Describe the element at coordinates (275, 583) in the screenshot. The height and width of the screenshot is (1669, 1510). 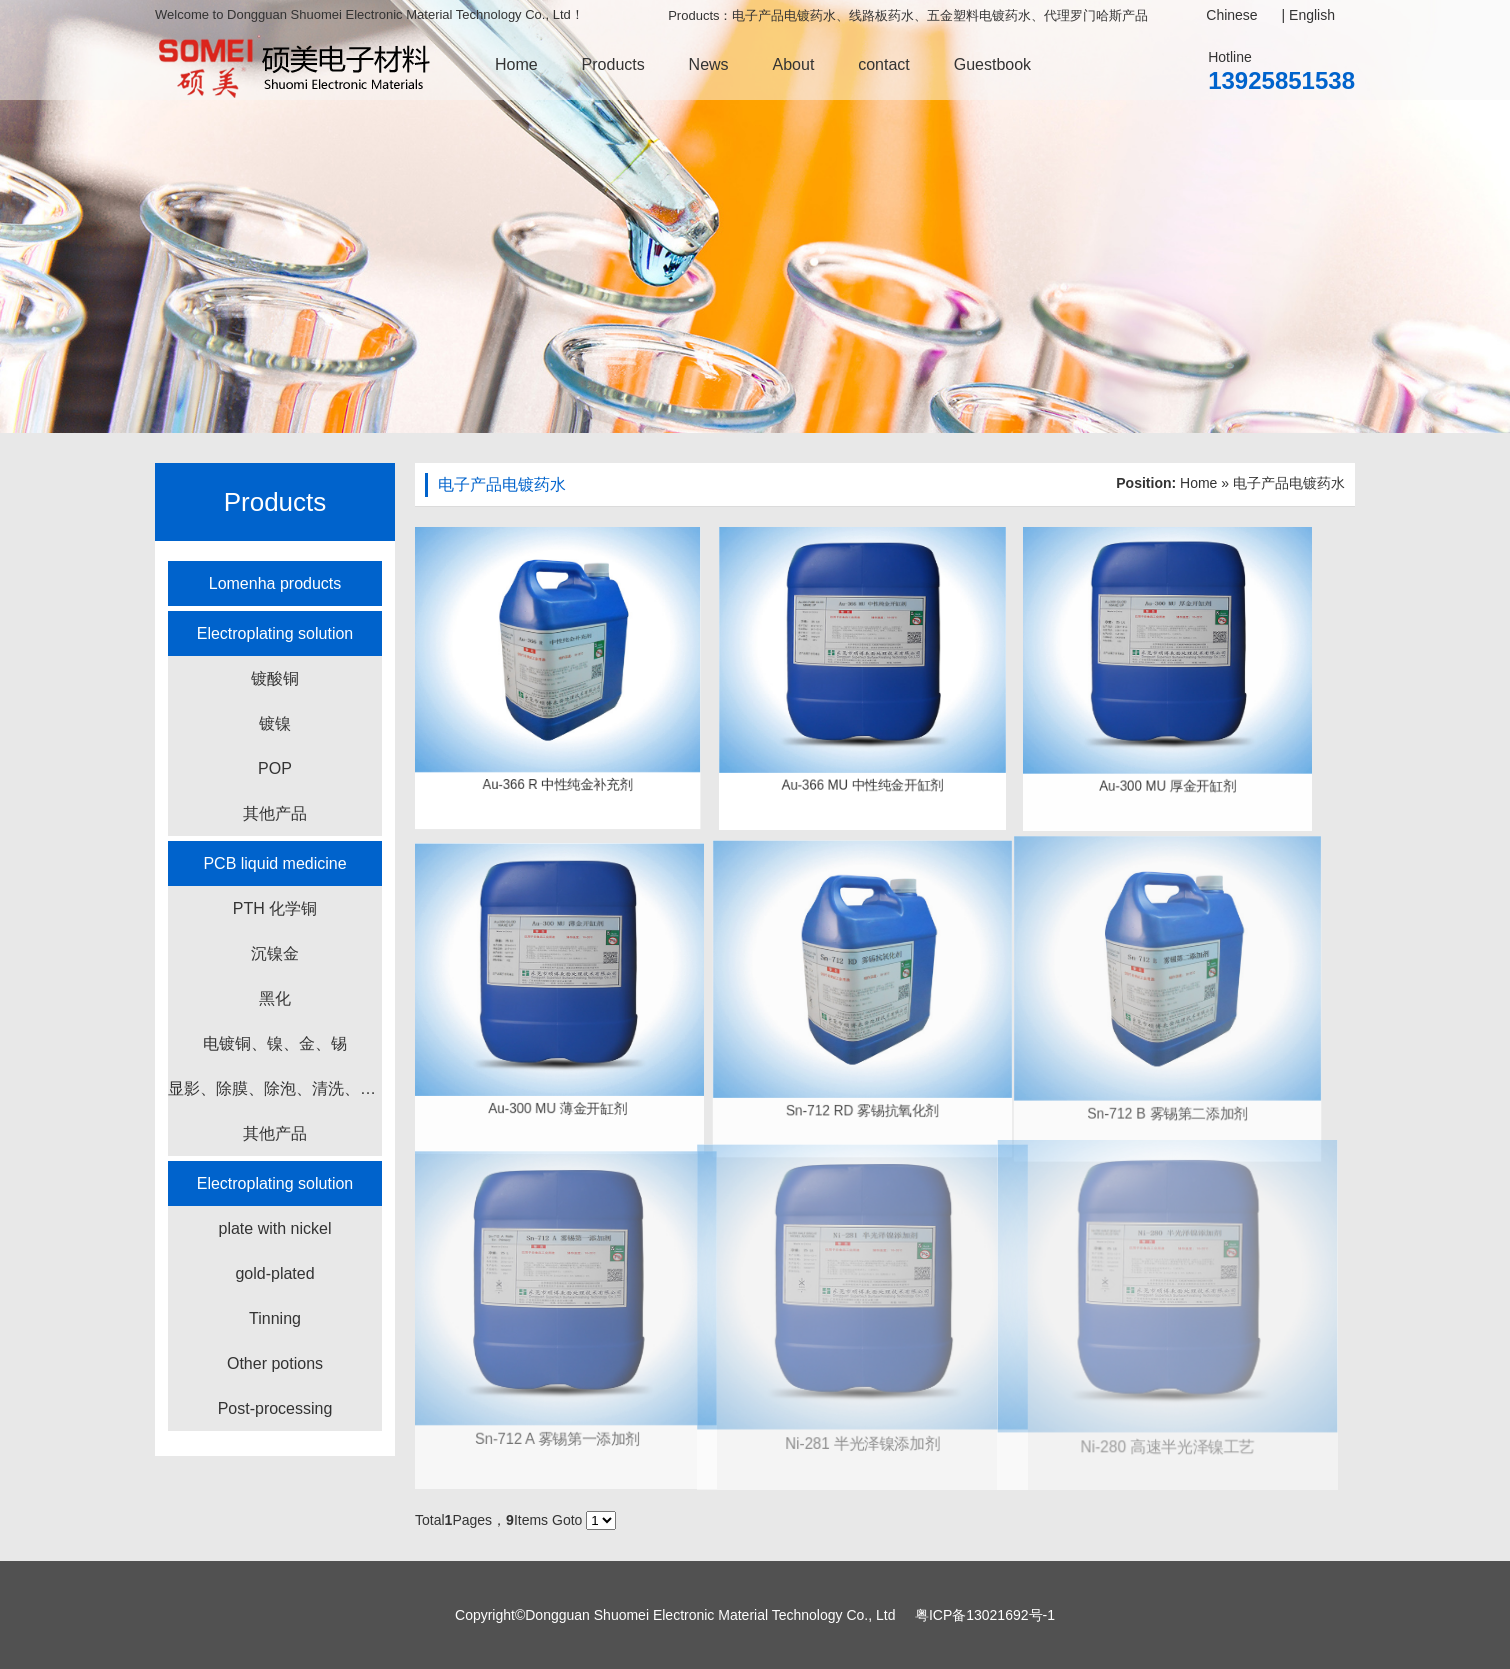
I see `Lomenha products` at that location.